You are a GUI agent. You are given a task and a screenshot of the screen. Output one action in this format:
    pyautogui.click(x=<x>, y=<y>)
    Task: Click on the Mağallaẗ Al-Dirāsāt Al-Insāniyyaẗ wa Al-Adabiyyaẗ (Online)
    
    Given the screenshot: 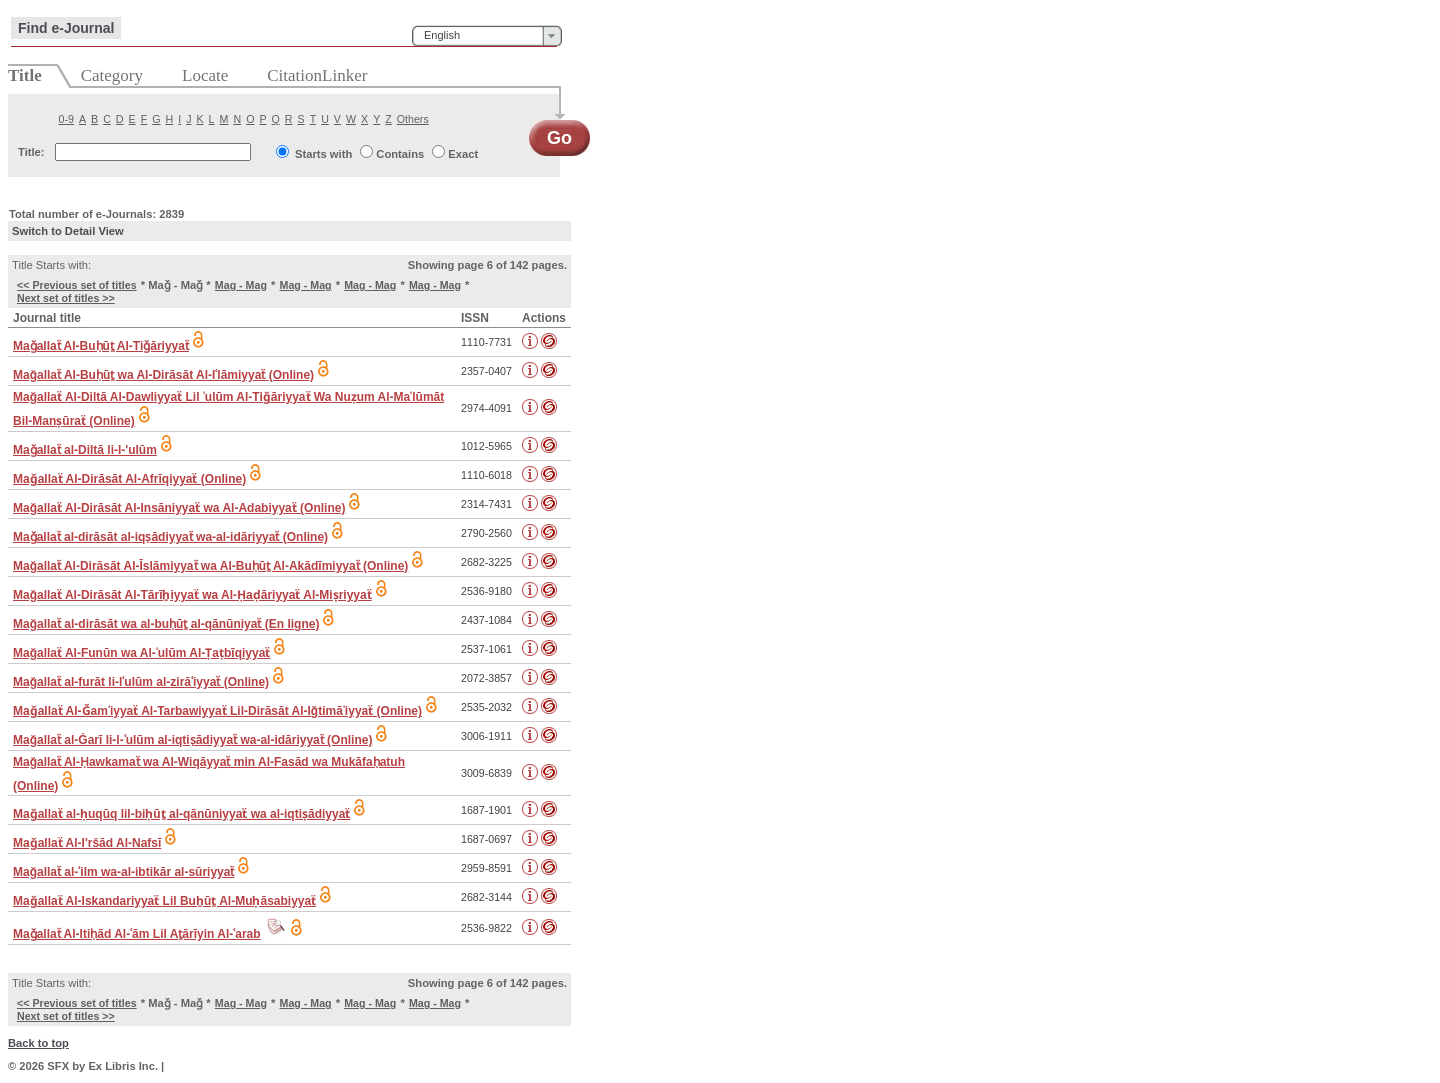 What is the action you would take?
    pyautogui.click(x=179, y=508)
    